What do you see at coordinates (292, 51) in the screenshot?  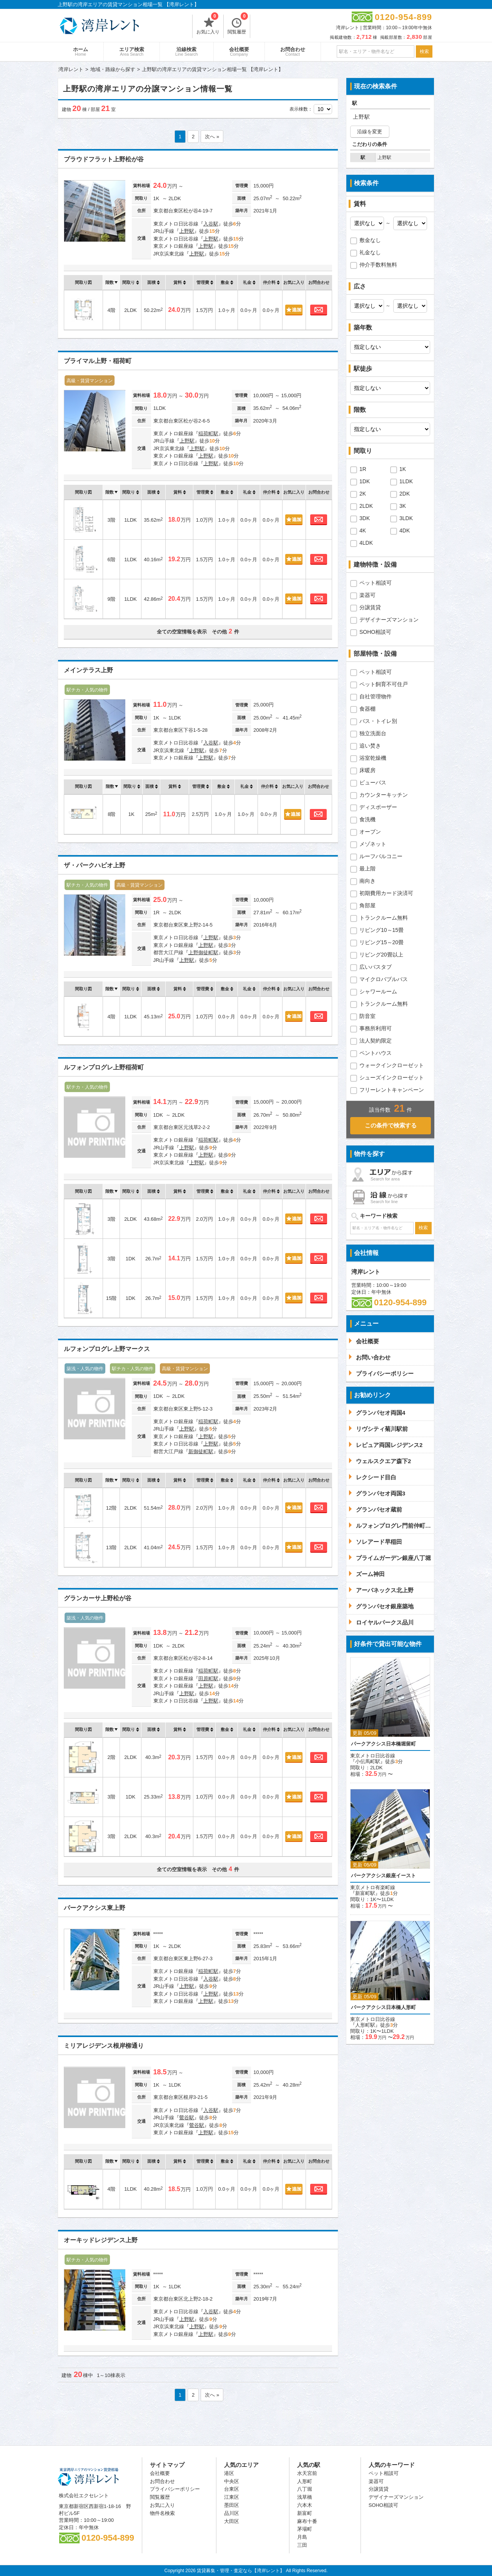 I see `お問合わせ` at bounding box center [292, 51].